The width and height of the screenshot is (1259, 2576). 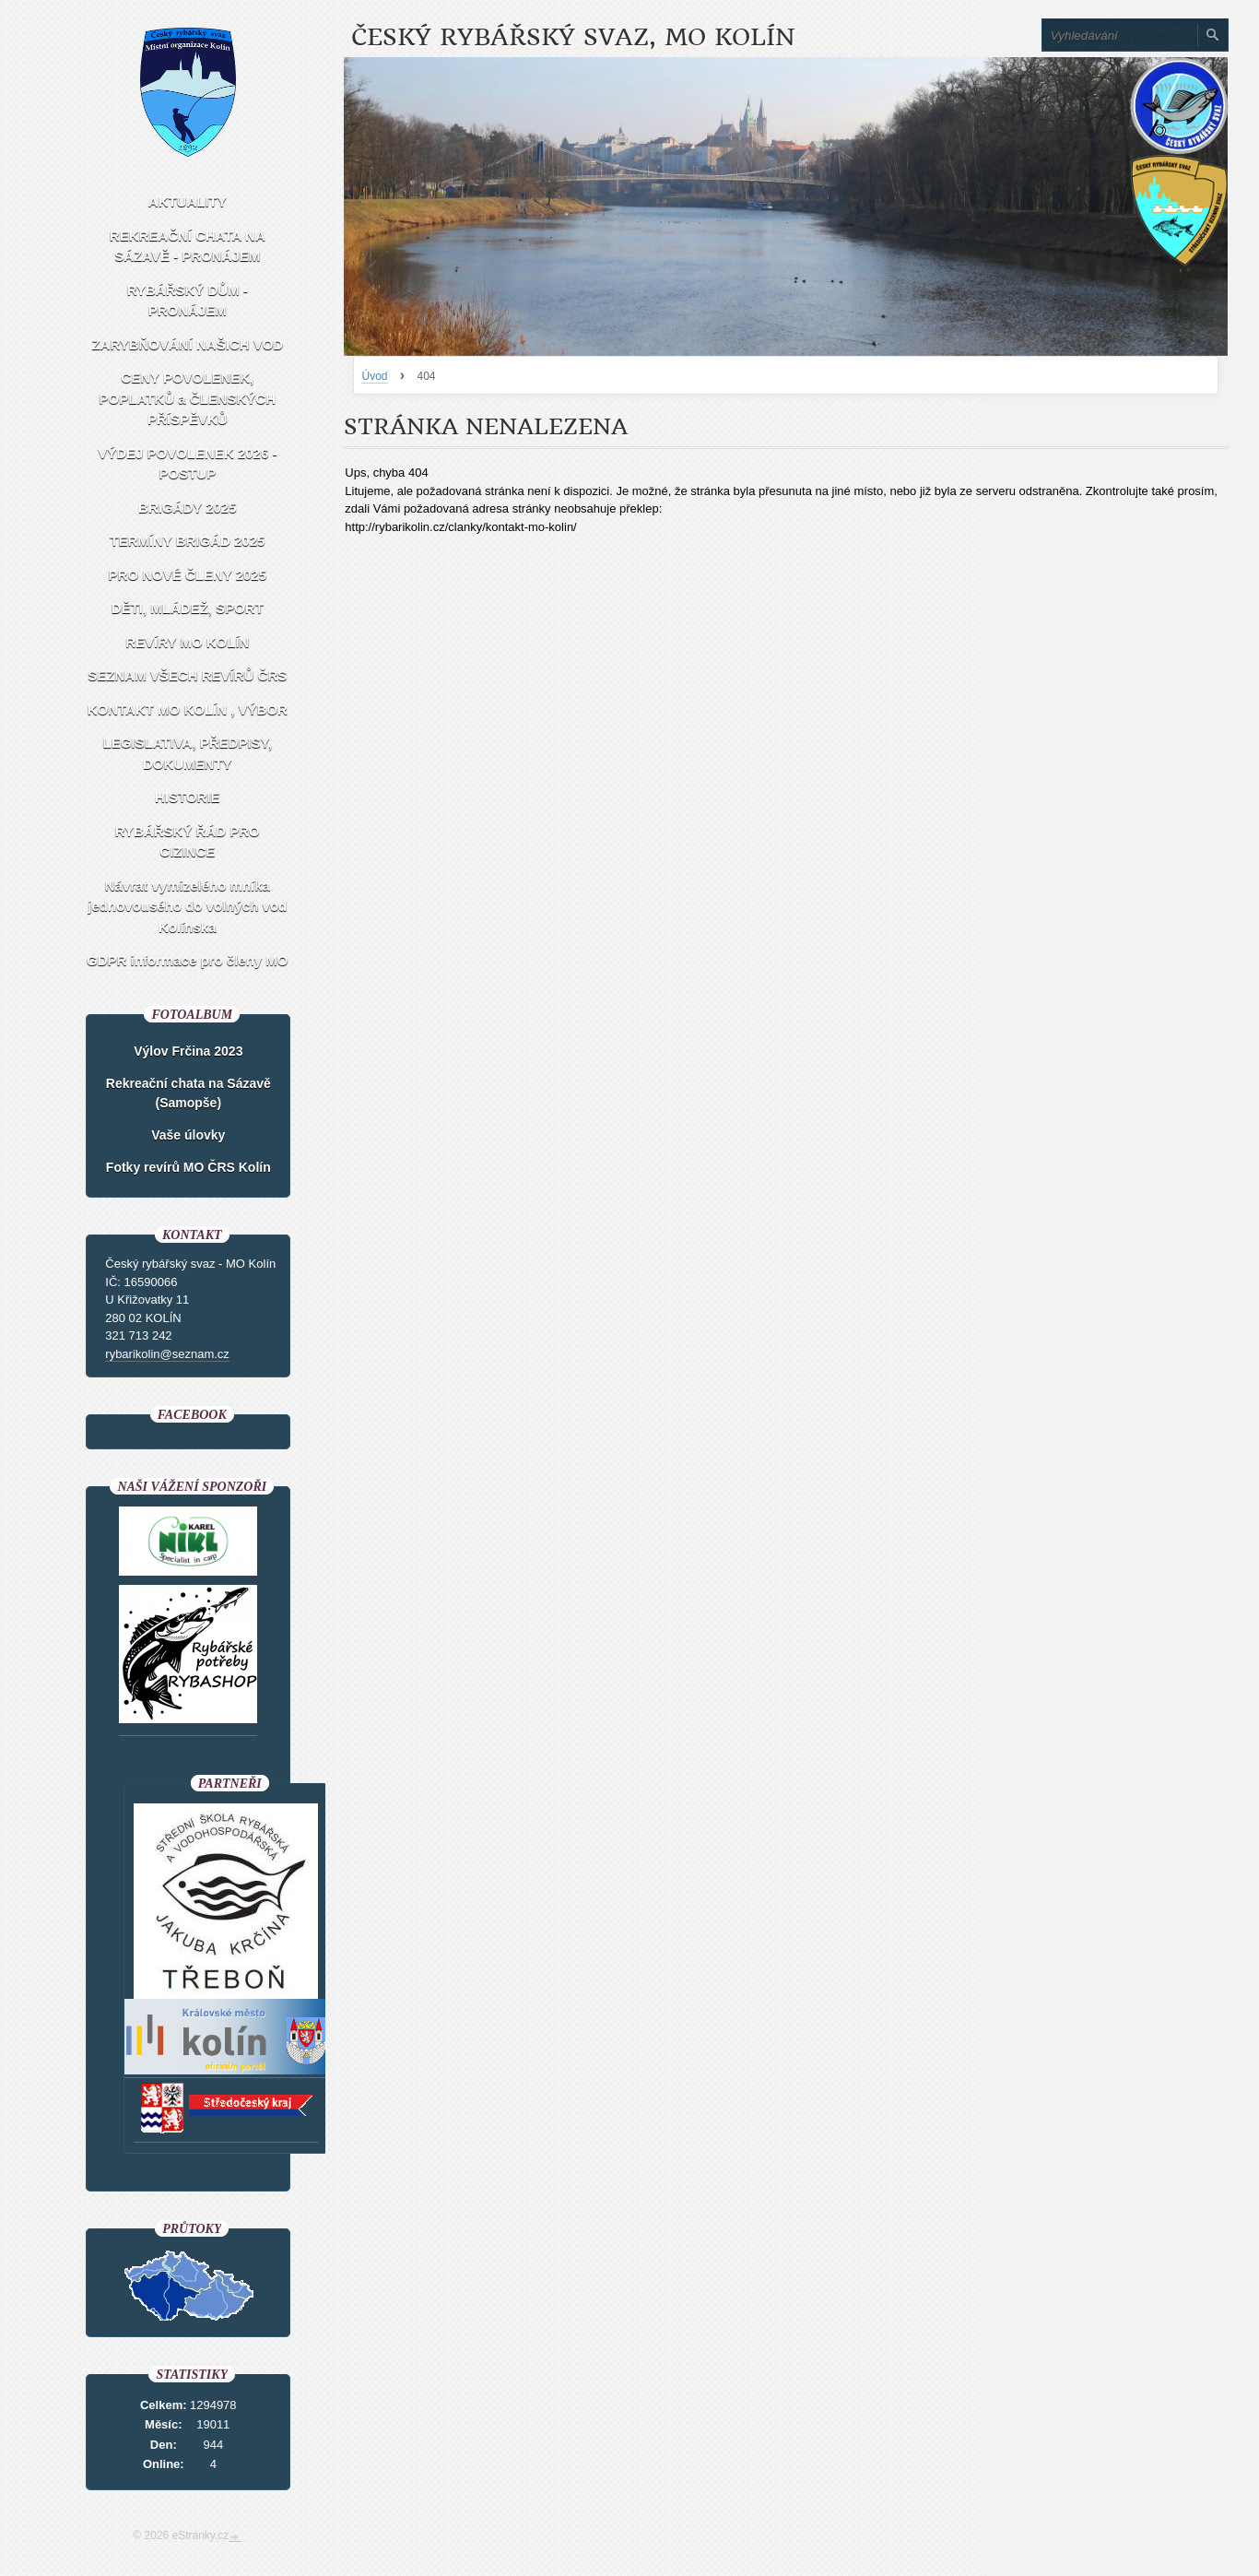 I want to click on REKREAČNÍ CHATA NA SÁZAVĚ - PRONÁJEM, so click(x=187, y=246).